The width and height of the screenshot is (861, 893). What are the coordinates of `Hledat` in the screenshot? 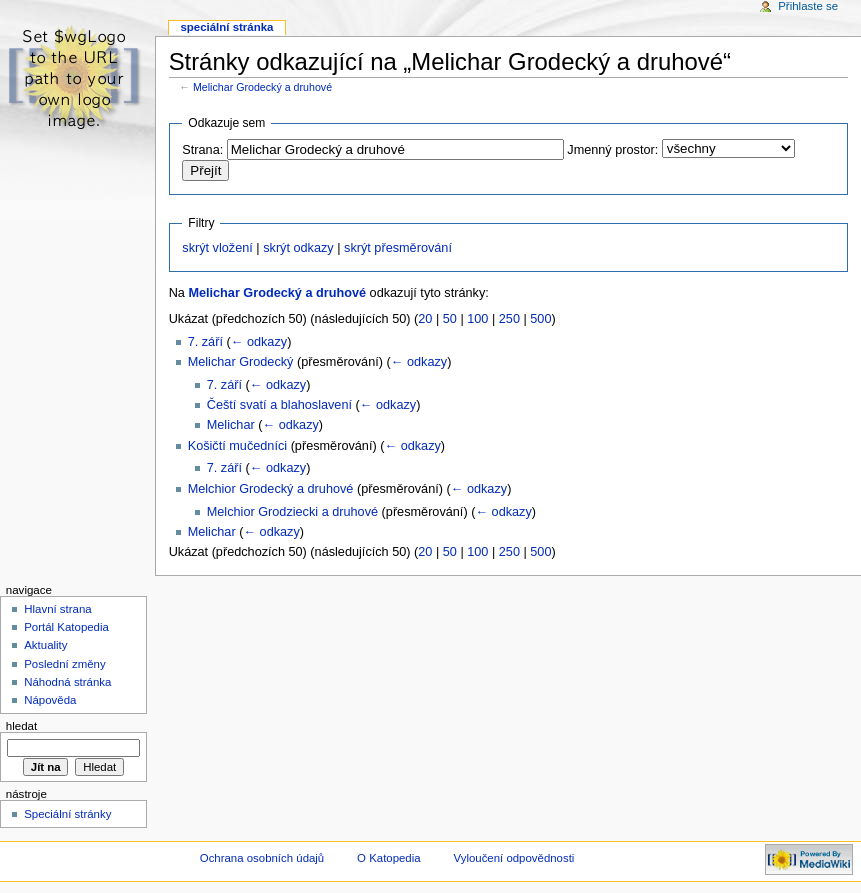 It's located at (21, 726).